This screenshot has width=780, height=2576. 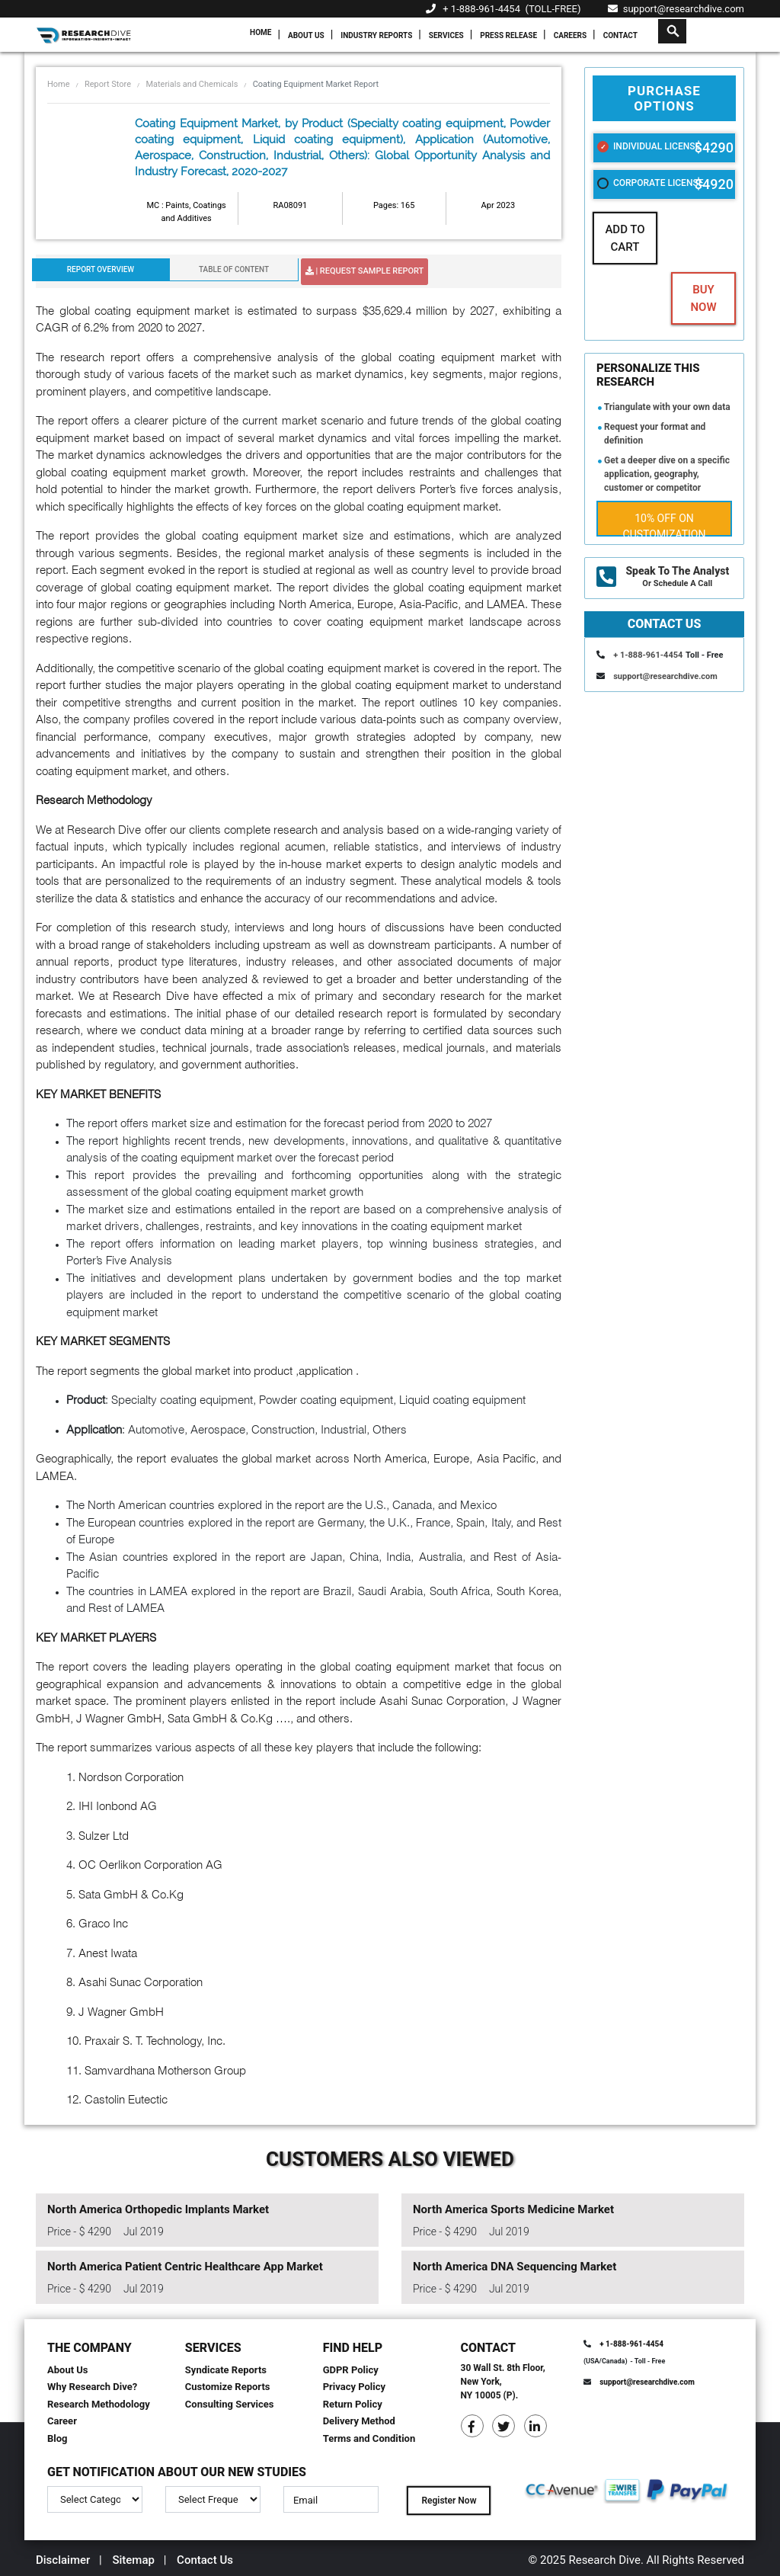 I want to click on GDPR Policy, so click(x=351, y=2370).